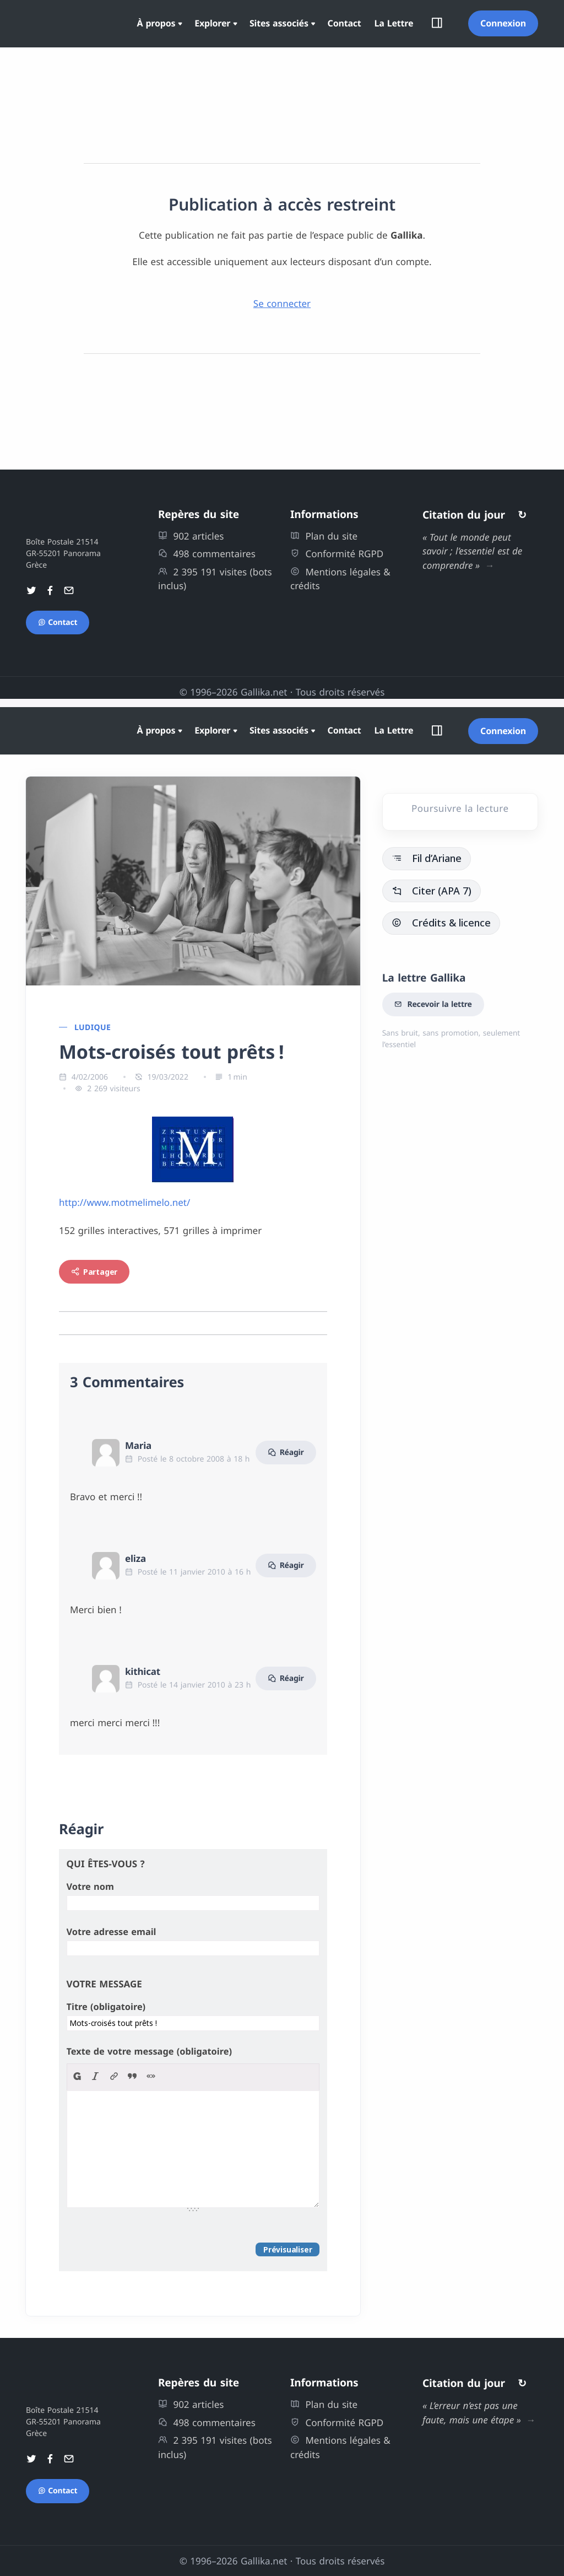 The width and height of the screenshot is (564, 2576). Describe the element at coordinates (323, 536) in the screenshot. I see `Plan du site` at that location.